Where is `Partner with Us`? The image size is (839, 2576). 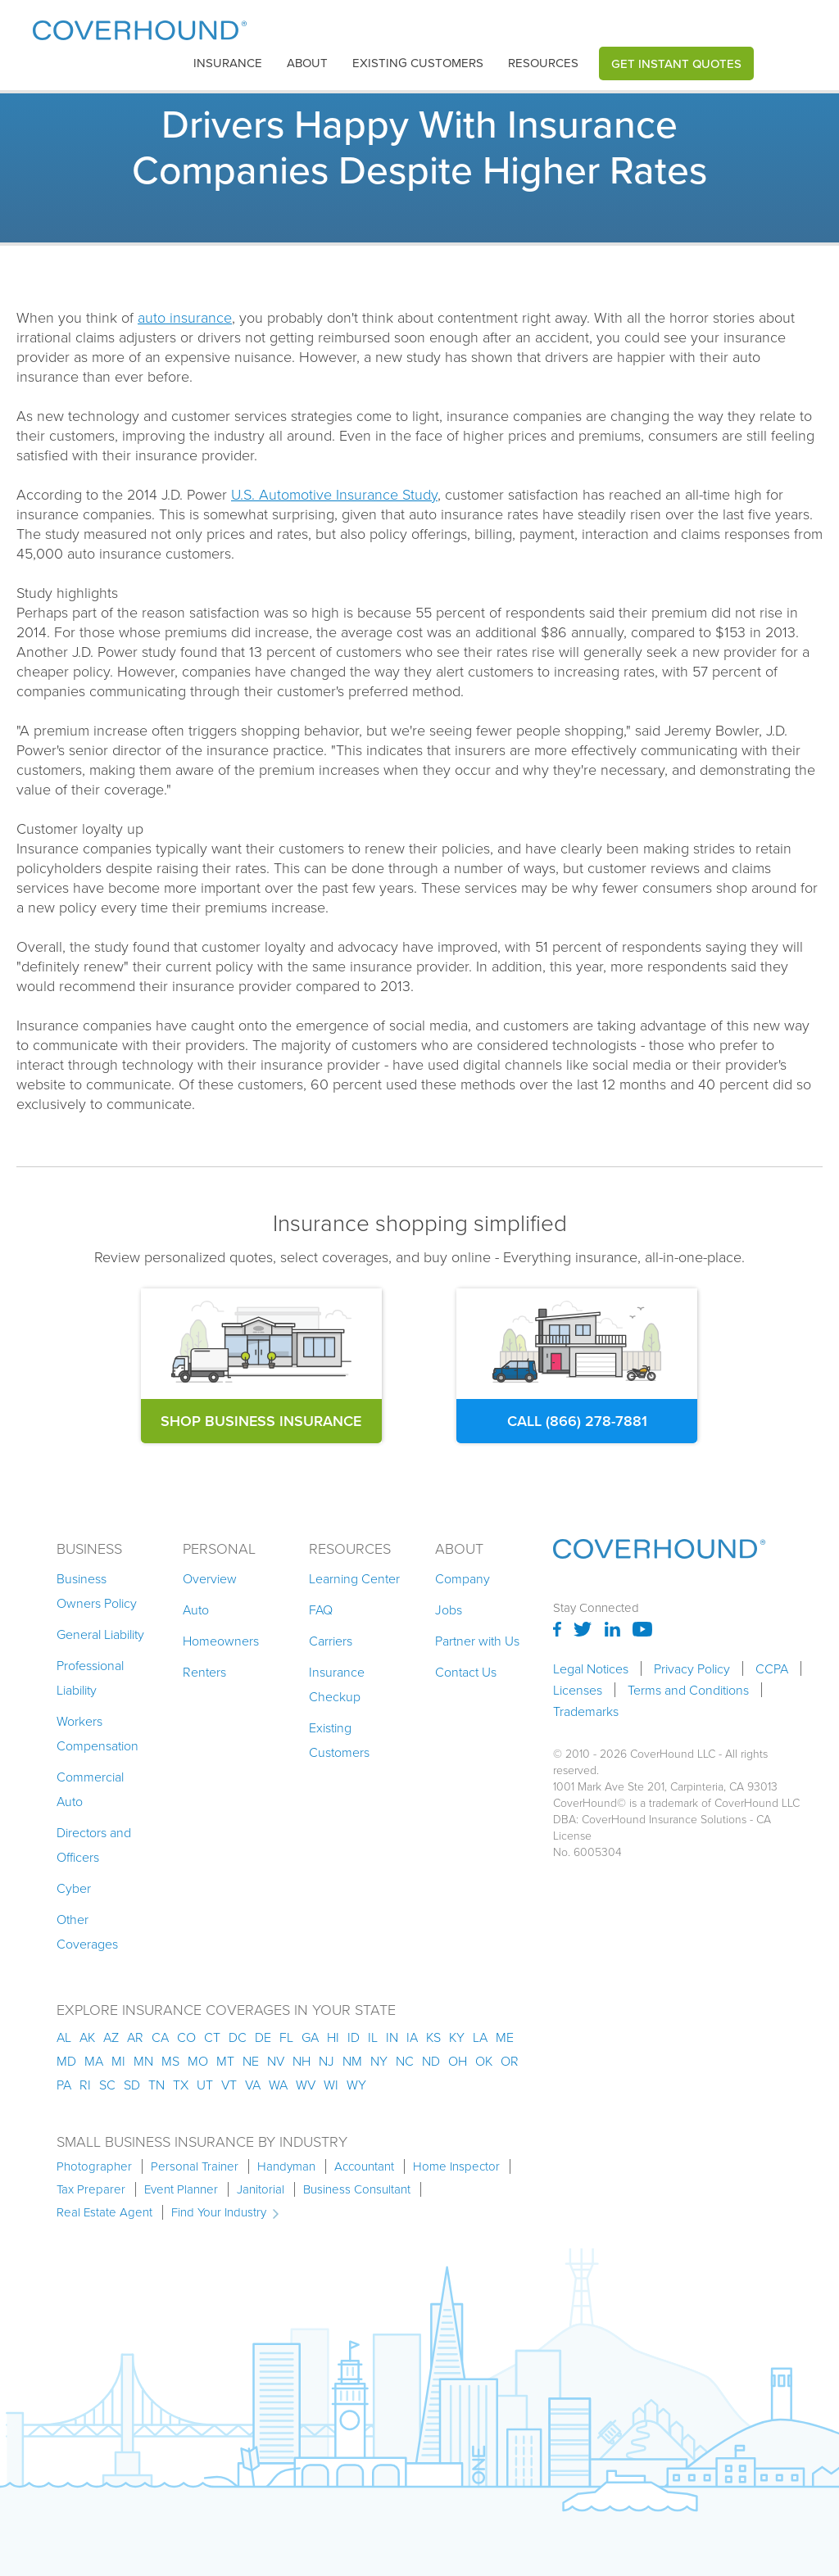
Partner with Us is located at coordinates (477, 1641).